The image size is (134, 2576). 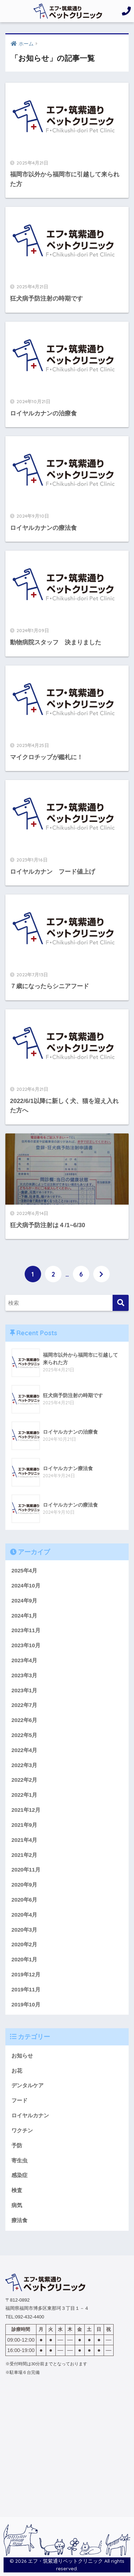 What do you see at coordinates (19, 2175) in the screenshot?
I see `感染症` at bounding box center [19, 2175].